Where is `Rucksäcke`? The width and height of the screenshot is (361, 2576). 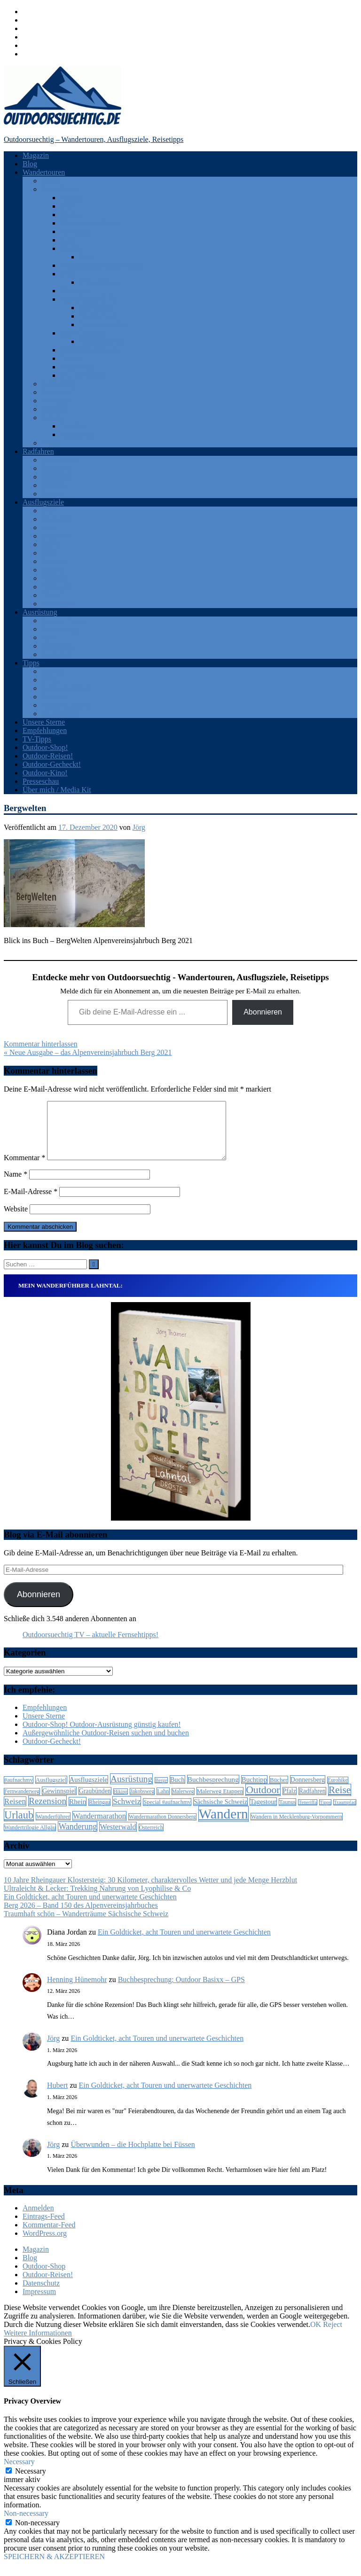
Rucksäcke is located at coordinates (57, 646).